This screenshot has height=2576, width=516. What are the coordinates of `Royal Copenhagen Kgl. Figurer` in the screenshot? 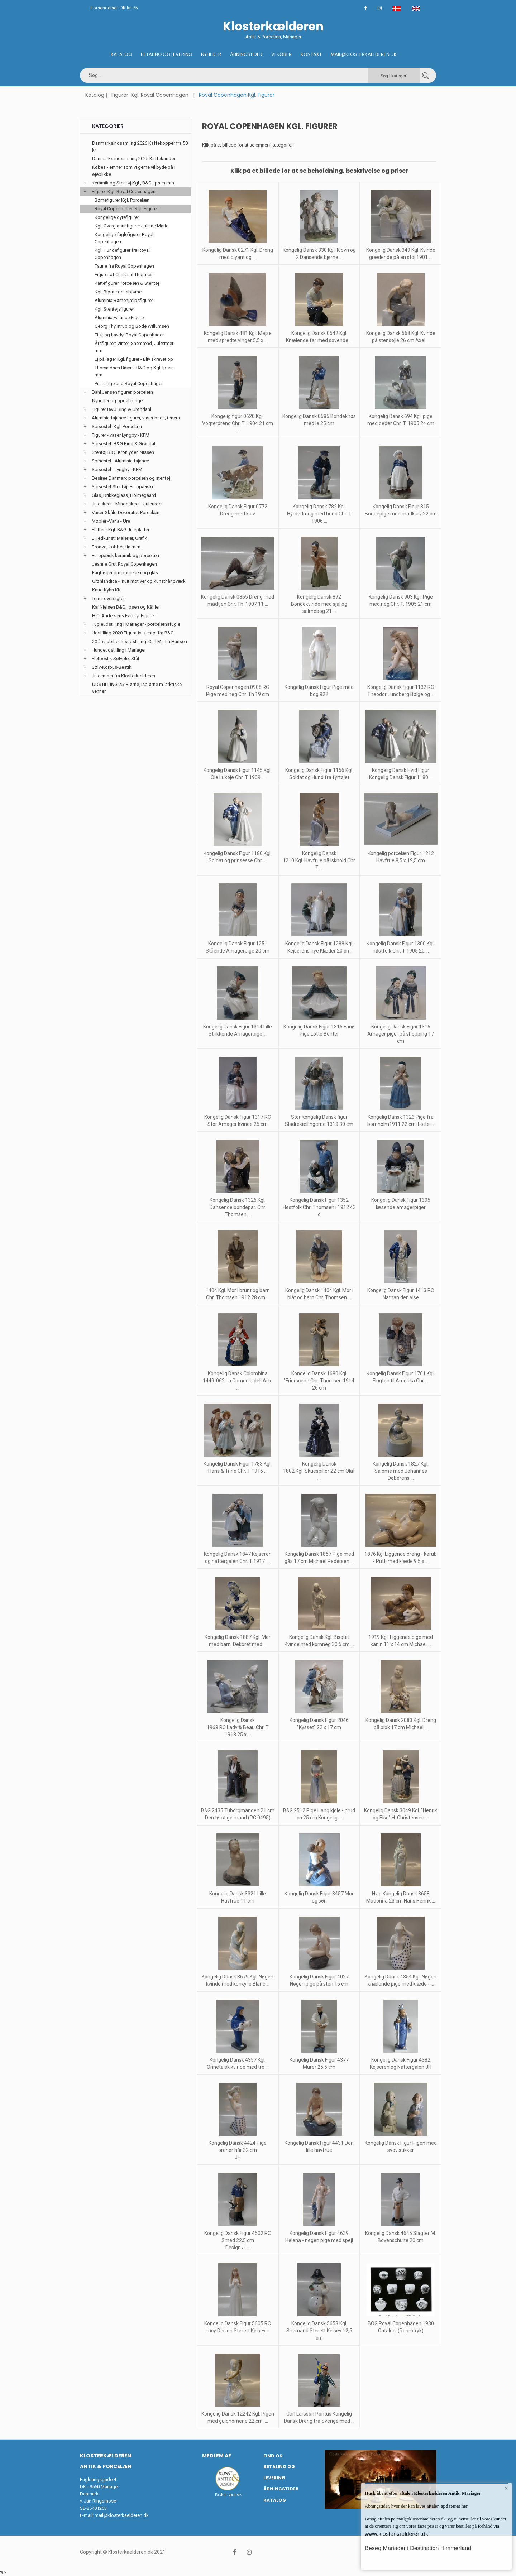 It's located at (126, 208).